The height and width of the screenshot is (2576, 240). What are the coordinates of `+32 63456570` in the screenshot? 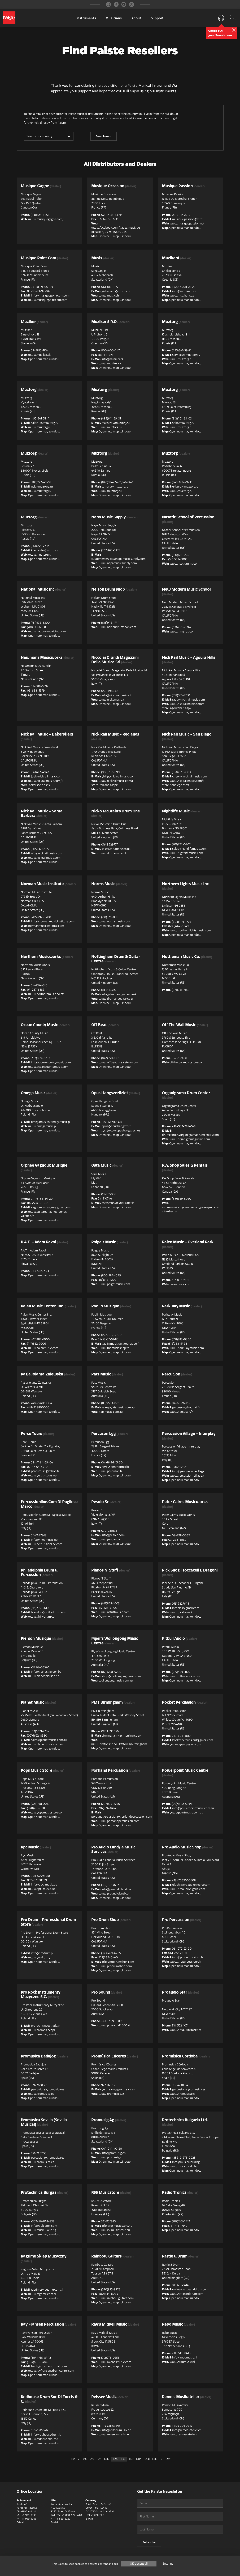 It's located at (35, 1667).